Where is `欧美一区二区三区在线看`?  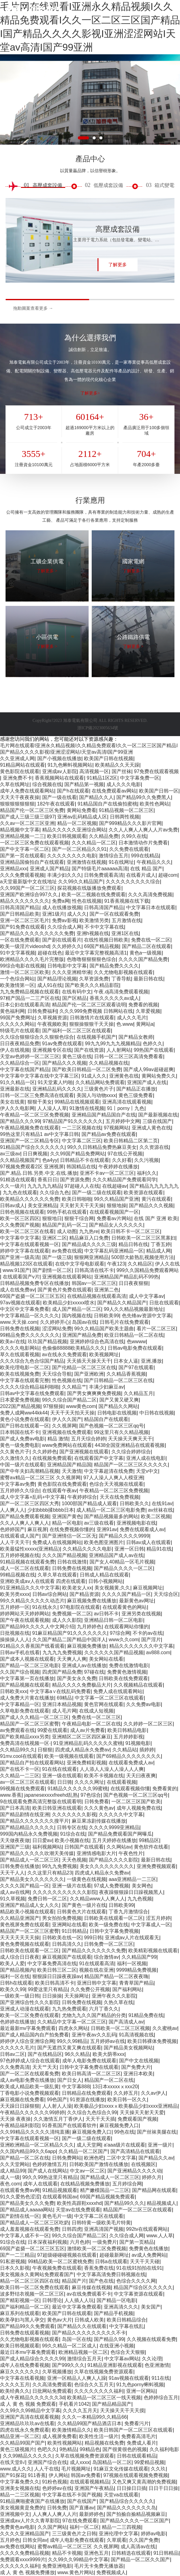 欧美一区二区三区在线看 is located at coordinates (27, 1231).